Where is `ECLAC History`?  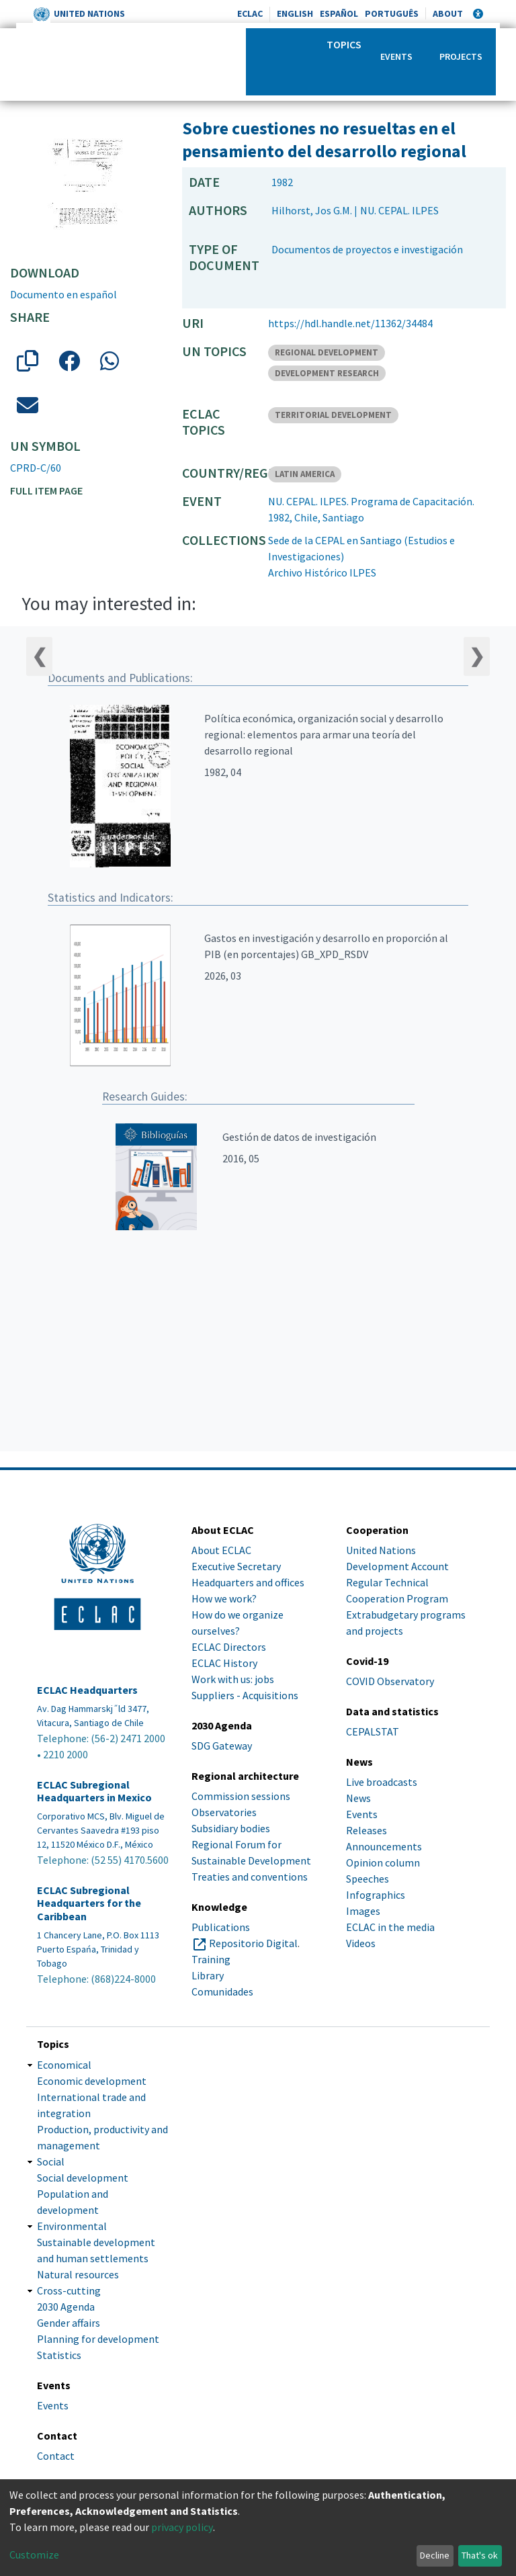
ECLAC History is located at coordinates (224, 1663).